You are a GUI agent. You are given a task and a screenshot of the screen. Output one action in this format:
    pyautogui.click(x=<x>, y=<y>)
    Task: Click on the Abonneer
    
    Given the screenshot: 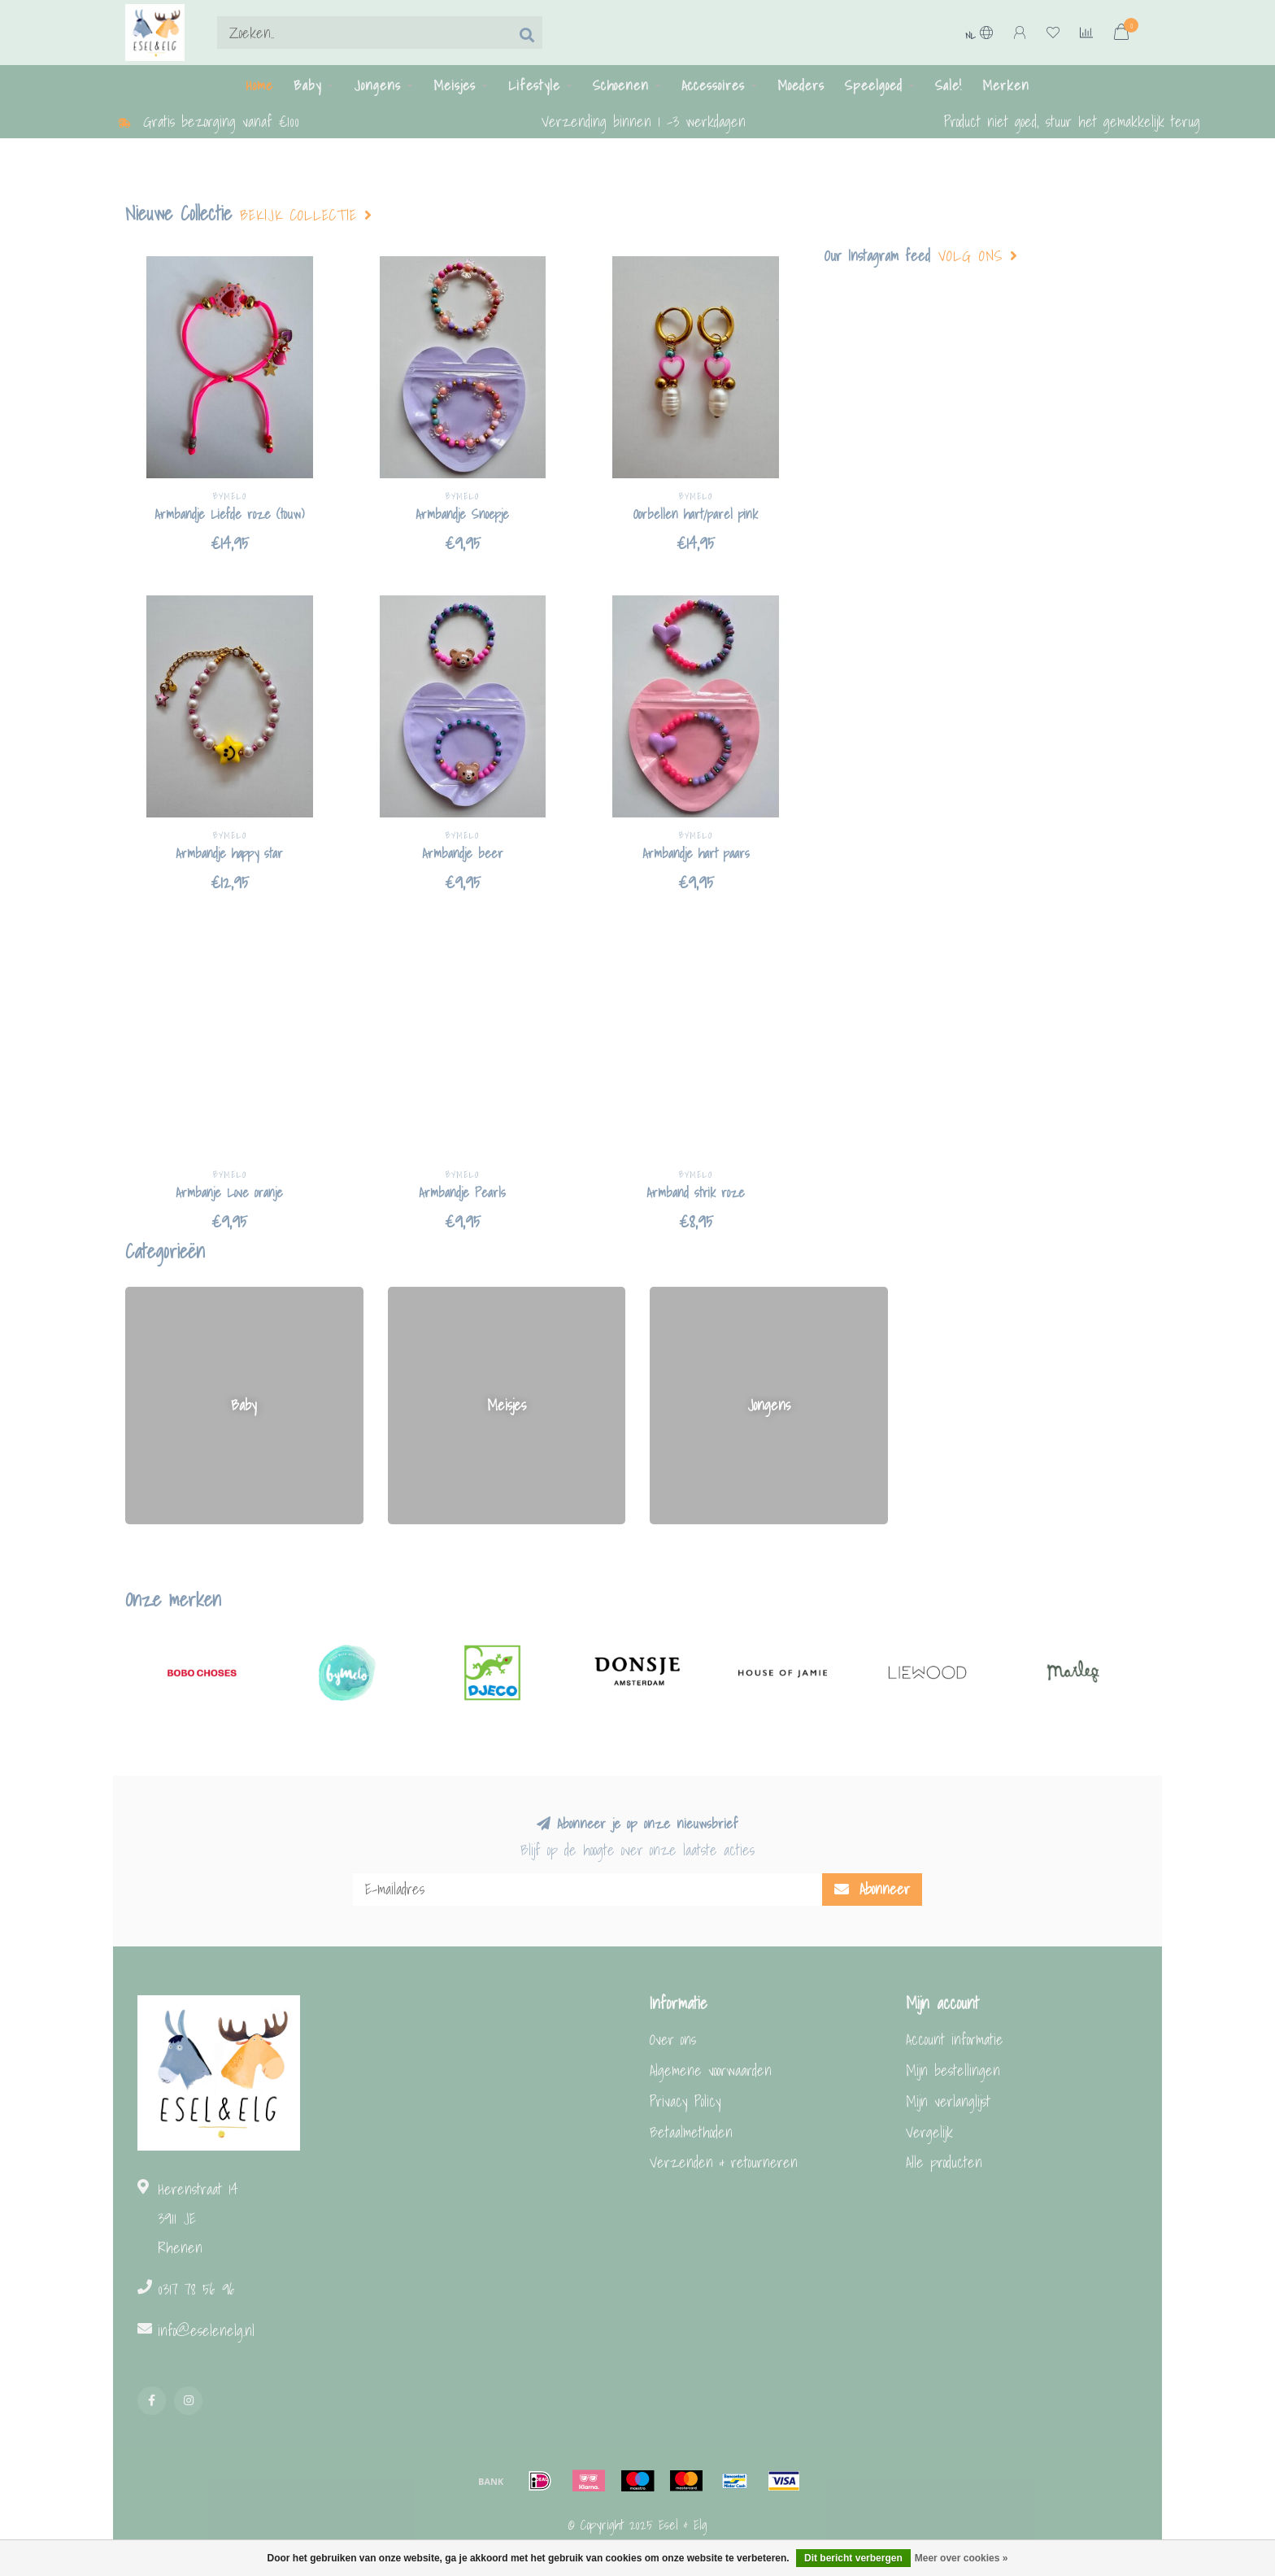 What is the action you would take?
    pyautogui.click(x=872, y=1889)
    